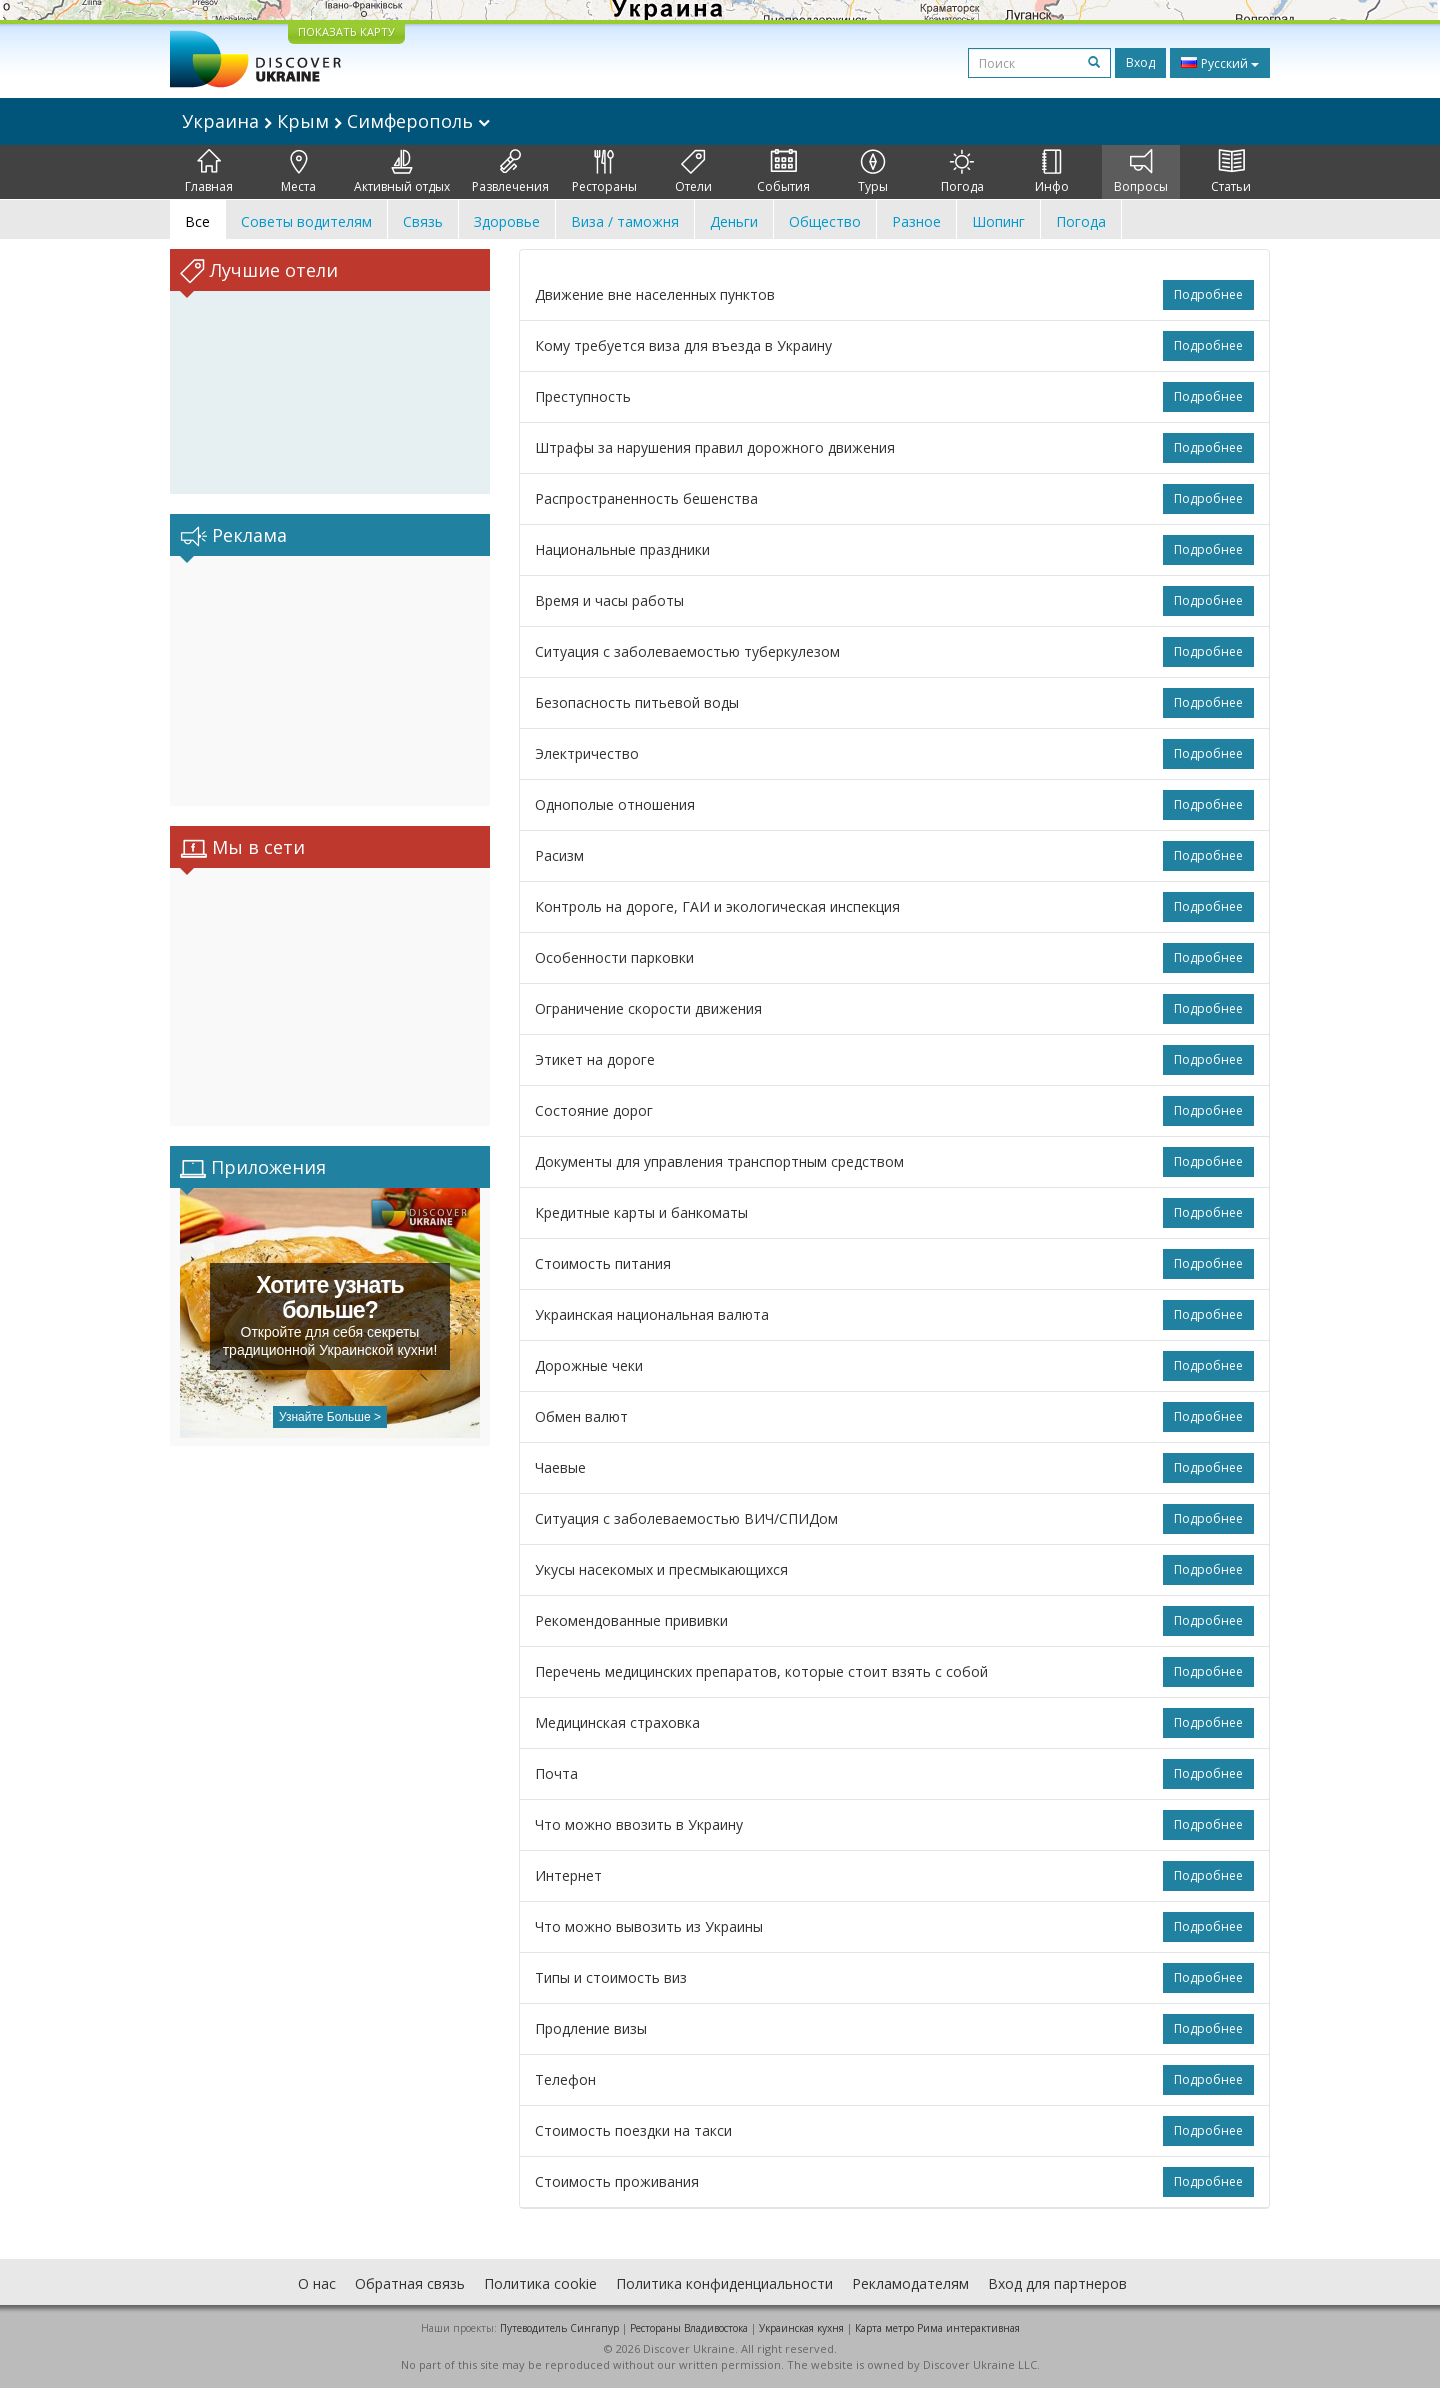 The height and width of the screenshot is (2388, 1440). Describe the element at coordinates (689, 2328) in the screenshot. I see `Рестораны Владивостока` at that location.